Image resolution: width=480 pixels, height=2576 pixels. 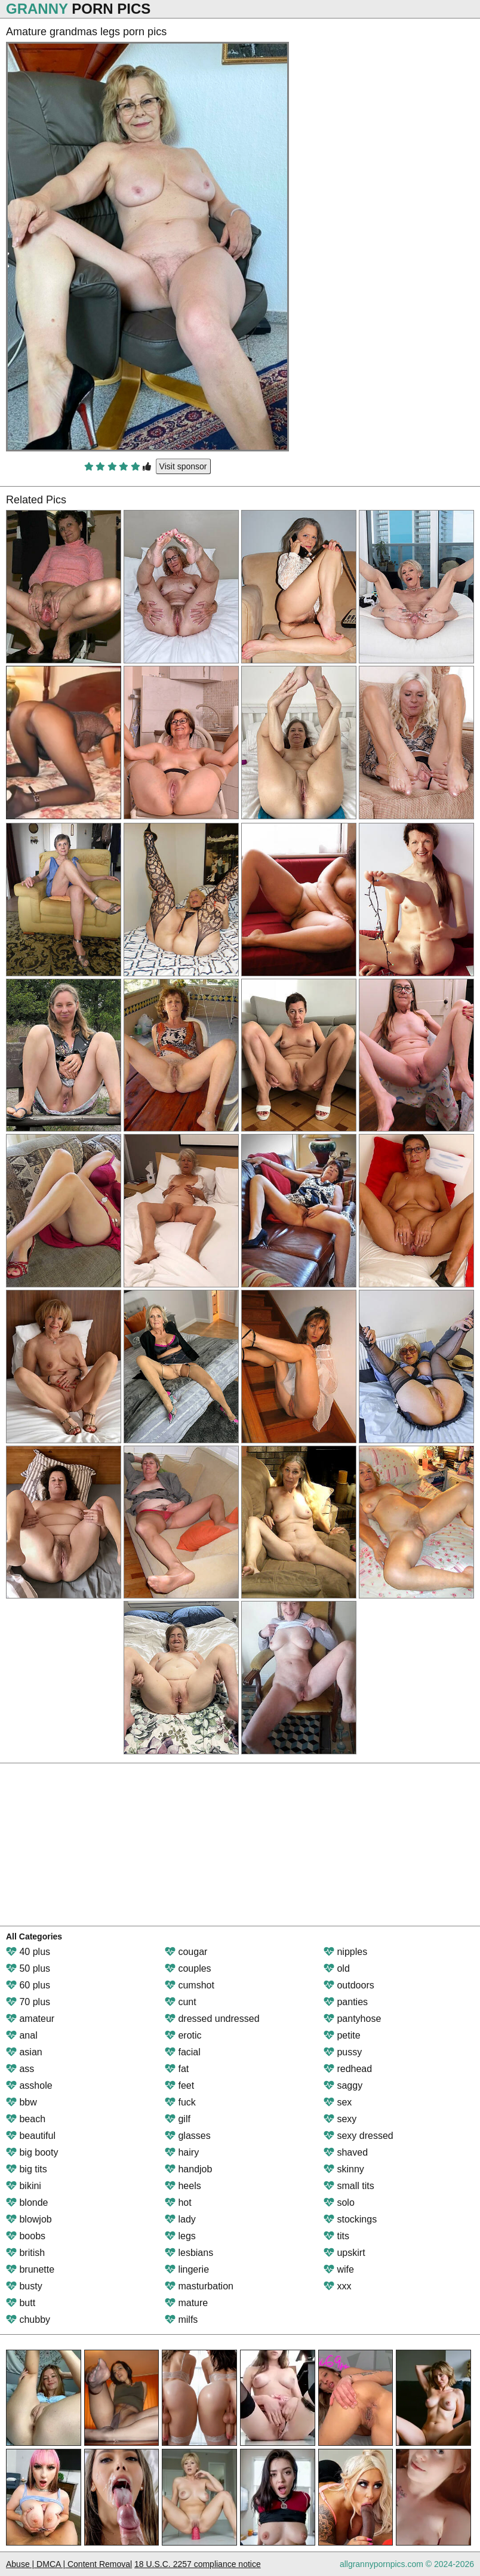 What do you see at coordinates (25, 2253) in the screenshot?
I see `british` at bounding box center [25, 2253].